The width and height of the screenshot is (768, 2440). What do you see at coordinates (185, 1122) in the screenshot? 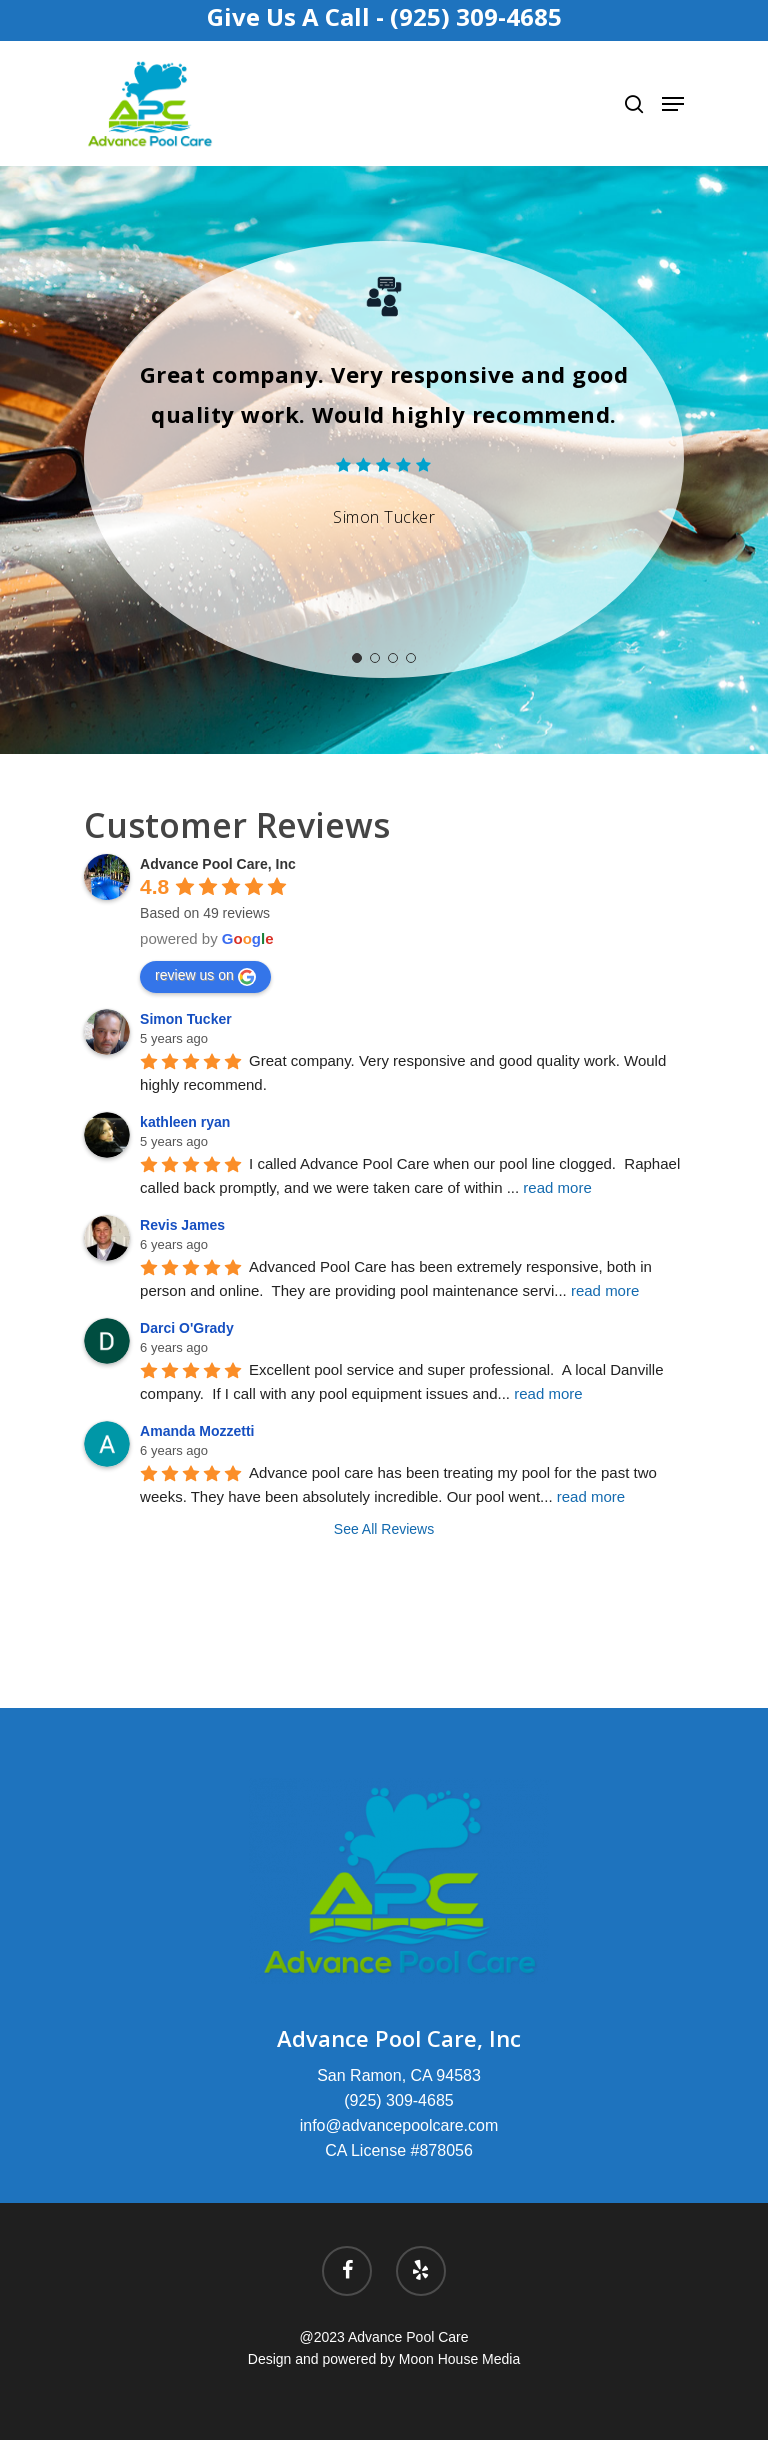
I see `kathleen ryan` at bounding box center [185, 1122].